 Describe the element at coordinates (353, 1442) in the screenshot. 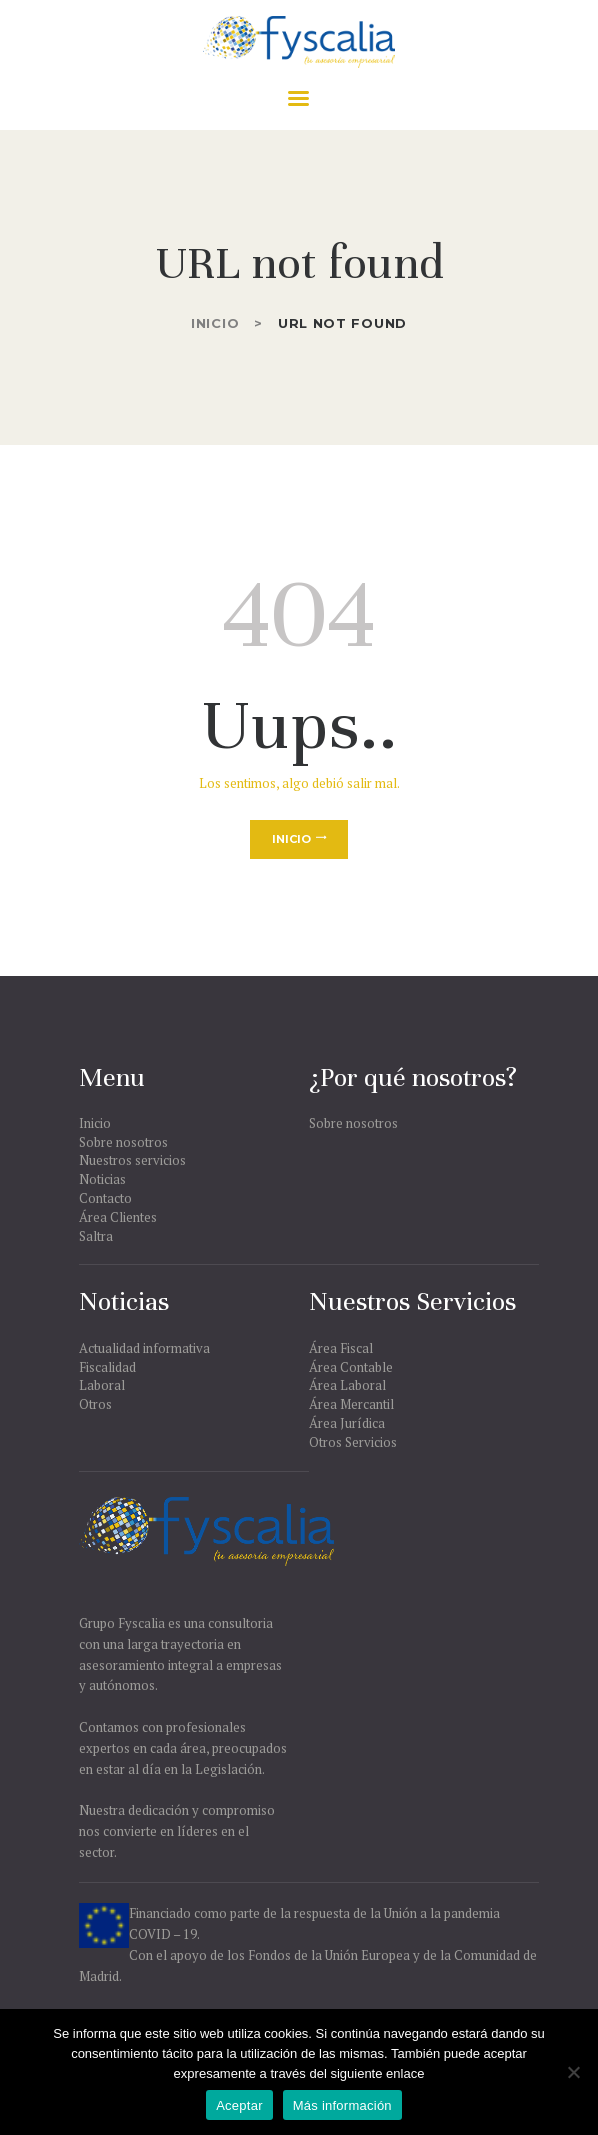

I see `Otros Servicios` at that location.